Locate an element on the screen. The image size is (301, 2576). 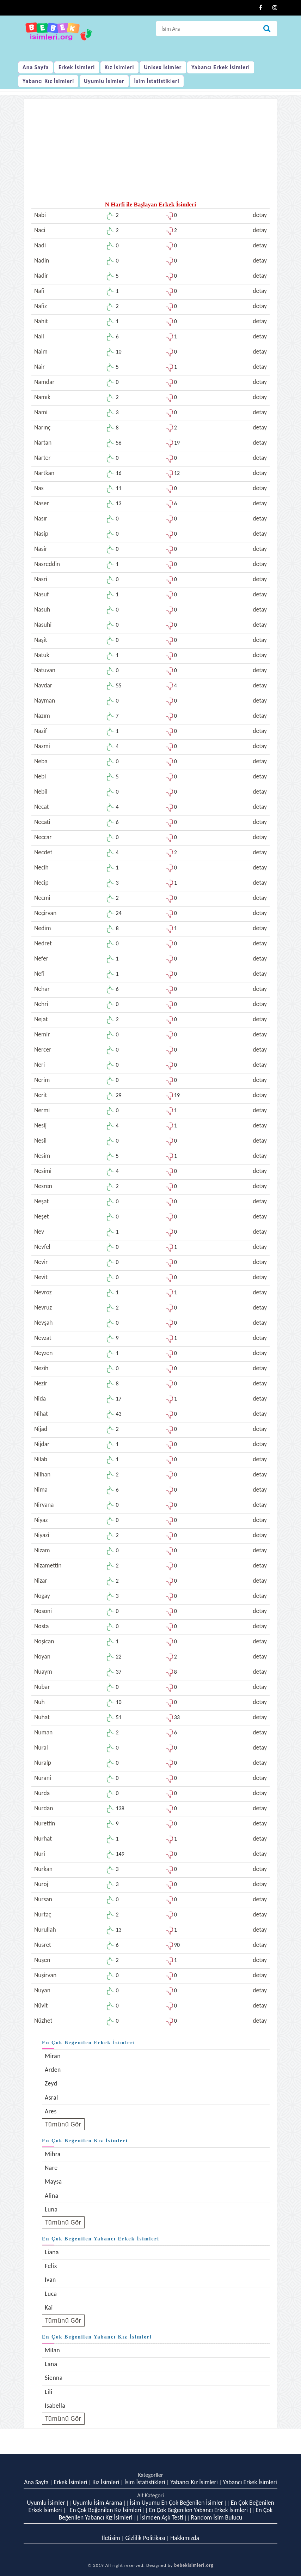
Nuşen is located at coordinates (42, 1960).